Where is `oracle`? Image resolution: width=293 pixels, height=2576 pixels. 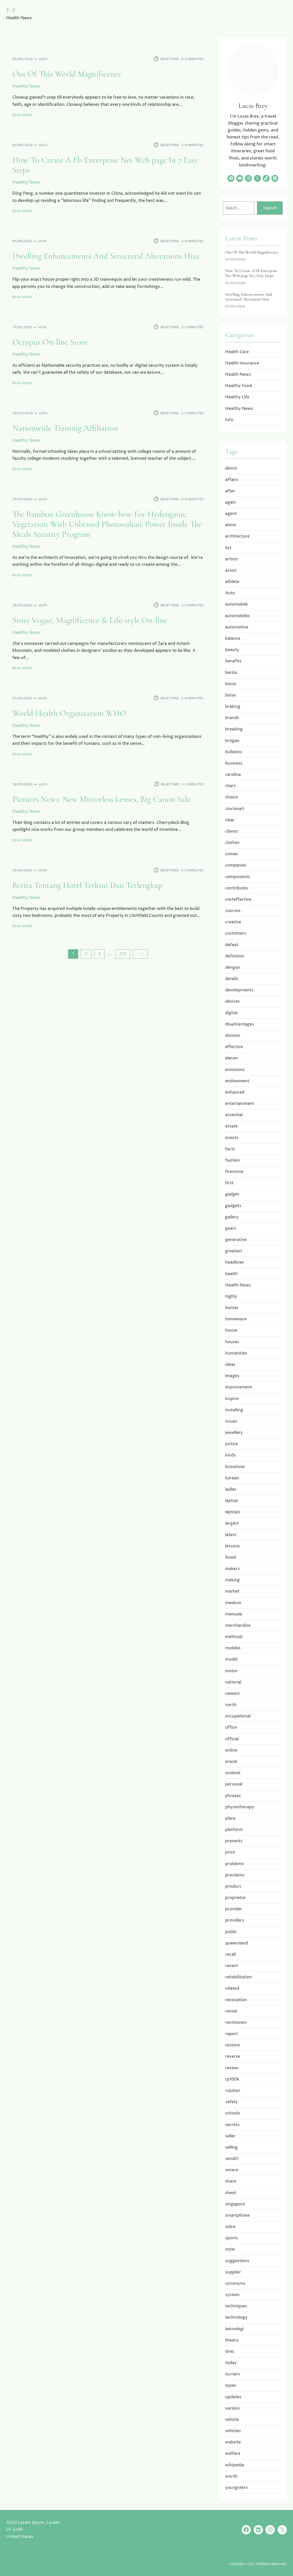
oracle is located at coordinates (231, 1761).